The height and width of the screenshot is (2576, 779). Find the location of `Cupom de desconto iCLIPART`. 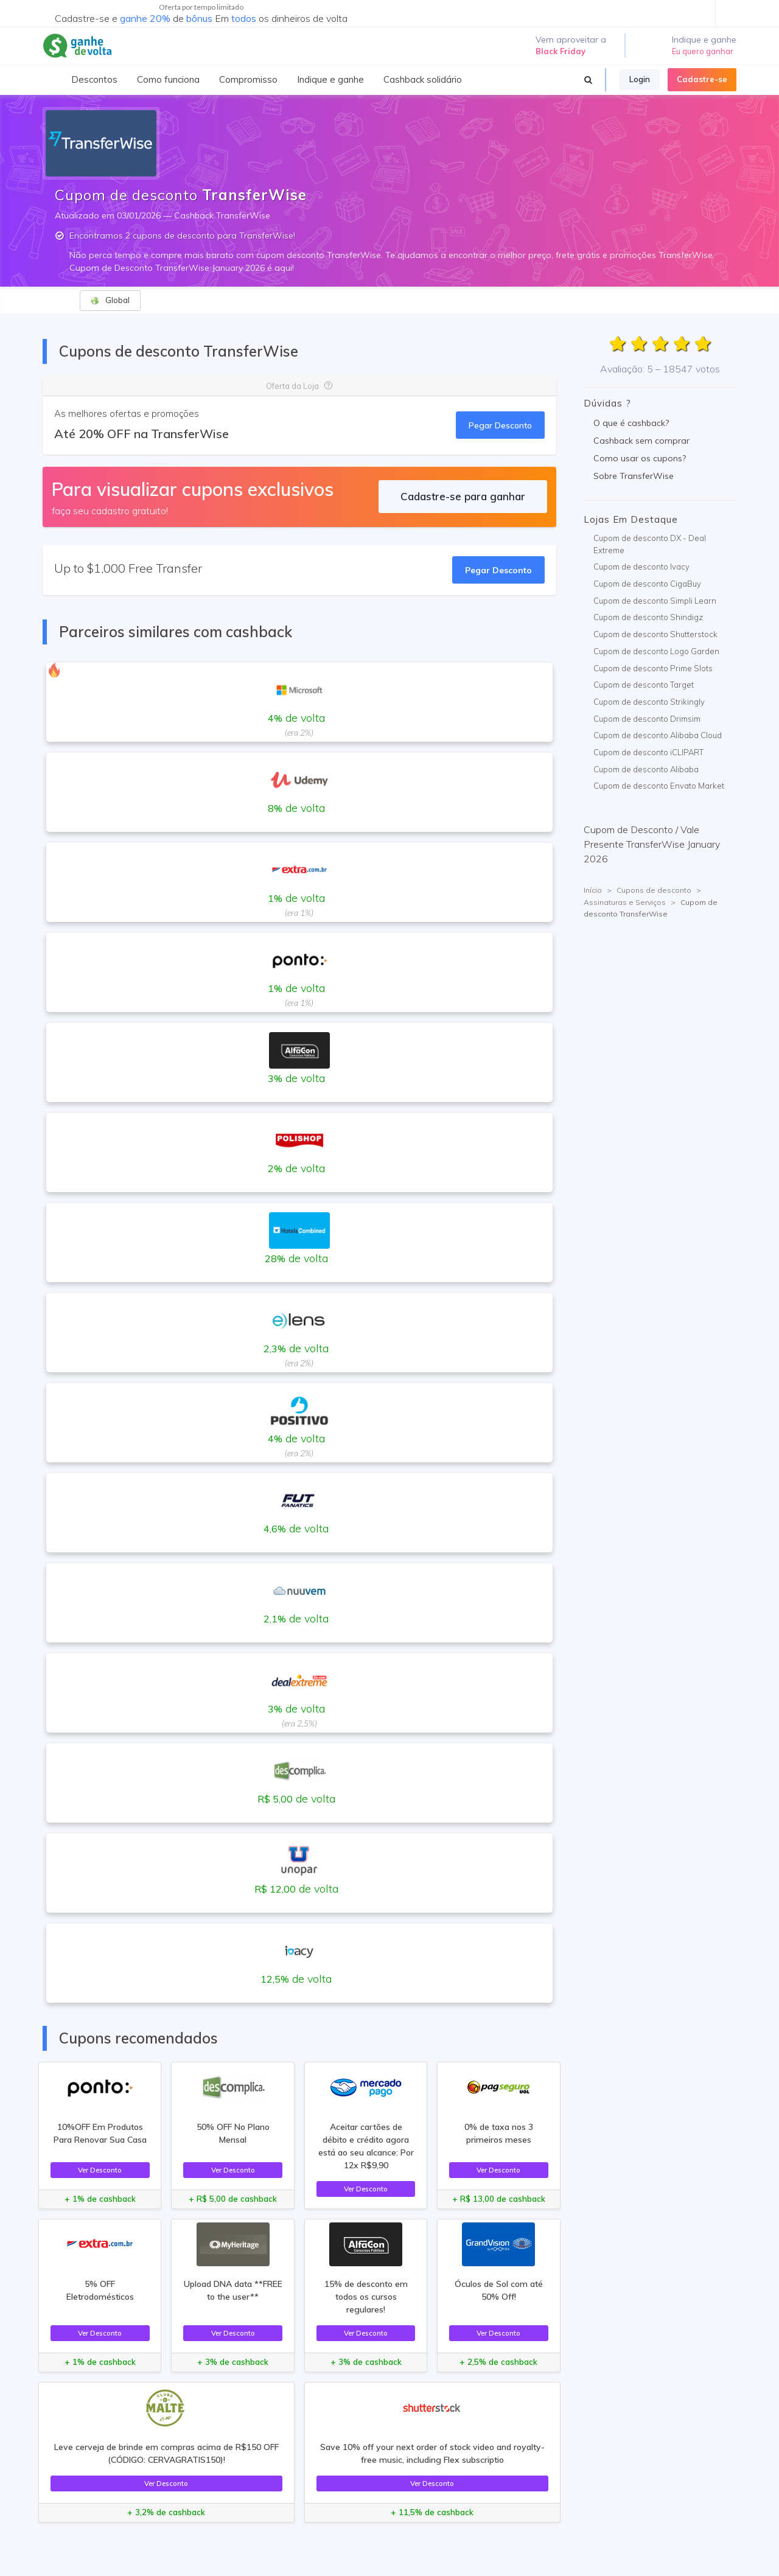

Cupom de desconto iCLIPART is located at coordinates (648, 752).